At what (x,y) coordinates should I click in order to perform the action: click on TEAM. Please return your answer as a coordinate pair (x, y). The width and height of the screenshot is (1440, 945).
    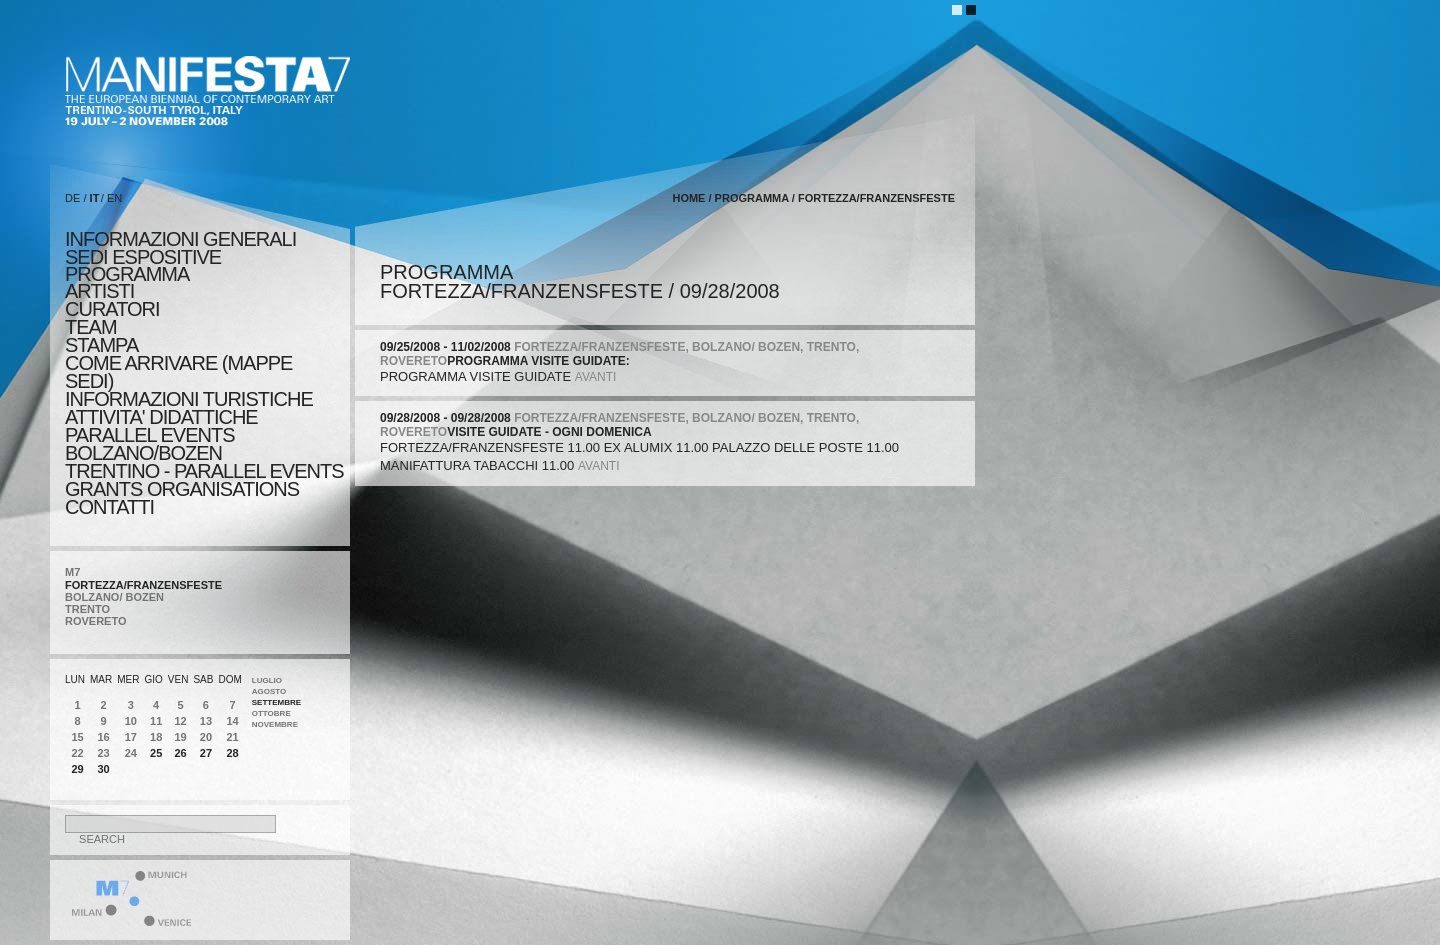
    Looking at the image, I should click on (91, 327).